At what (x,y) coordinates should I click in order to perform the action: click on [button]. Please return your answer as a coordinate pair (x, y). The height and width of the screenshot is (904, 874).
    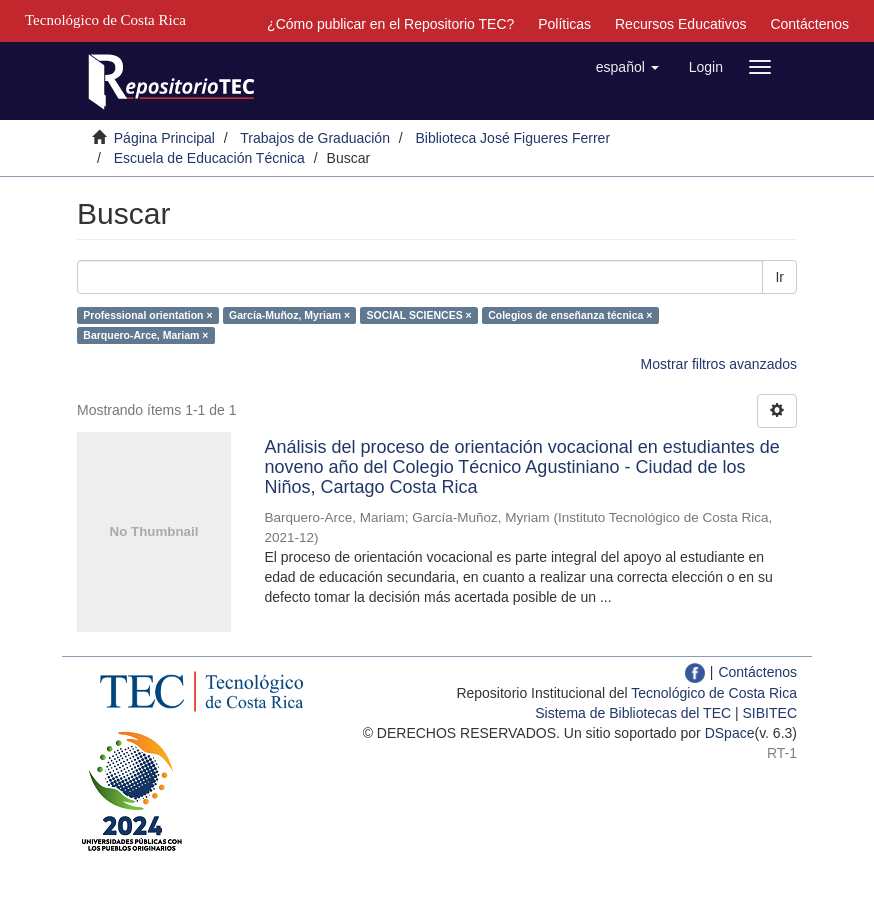
    Looking at the image, I should click on (627, 67).